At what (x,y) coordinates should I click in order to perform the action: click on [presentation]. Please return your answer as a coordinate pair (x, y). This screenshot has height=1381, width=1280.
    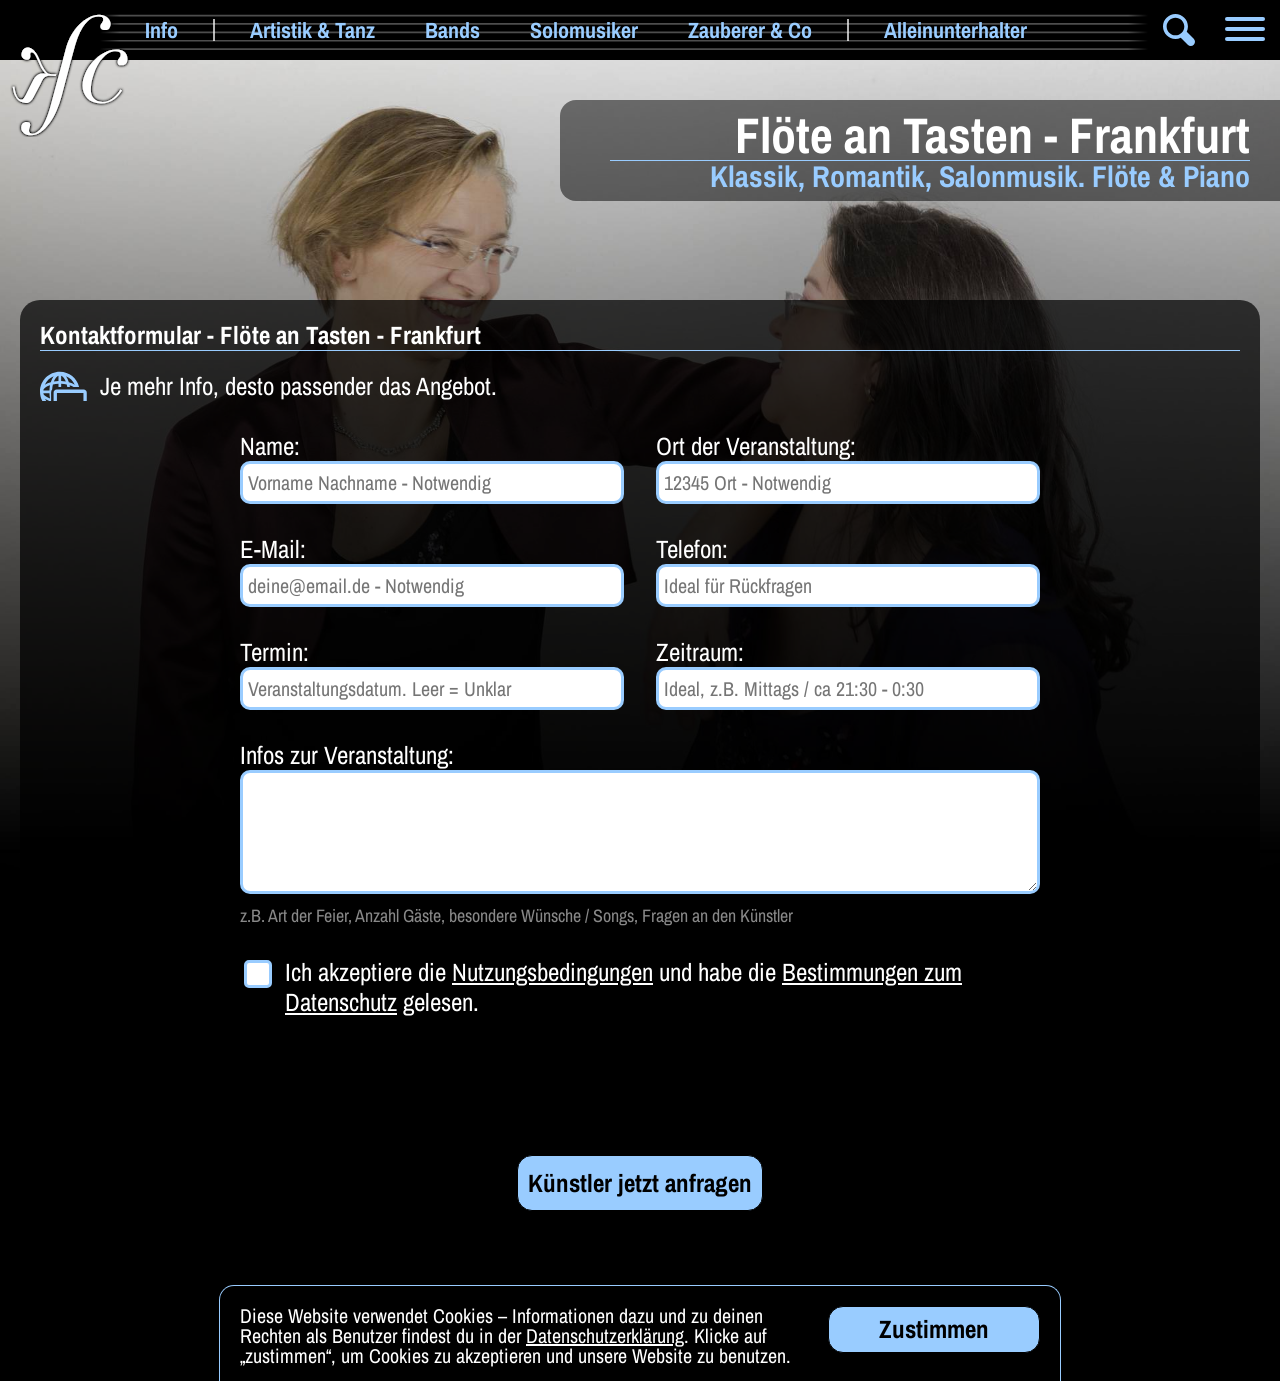
    Looking at the image, I should click on (392, 1086).